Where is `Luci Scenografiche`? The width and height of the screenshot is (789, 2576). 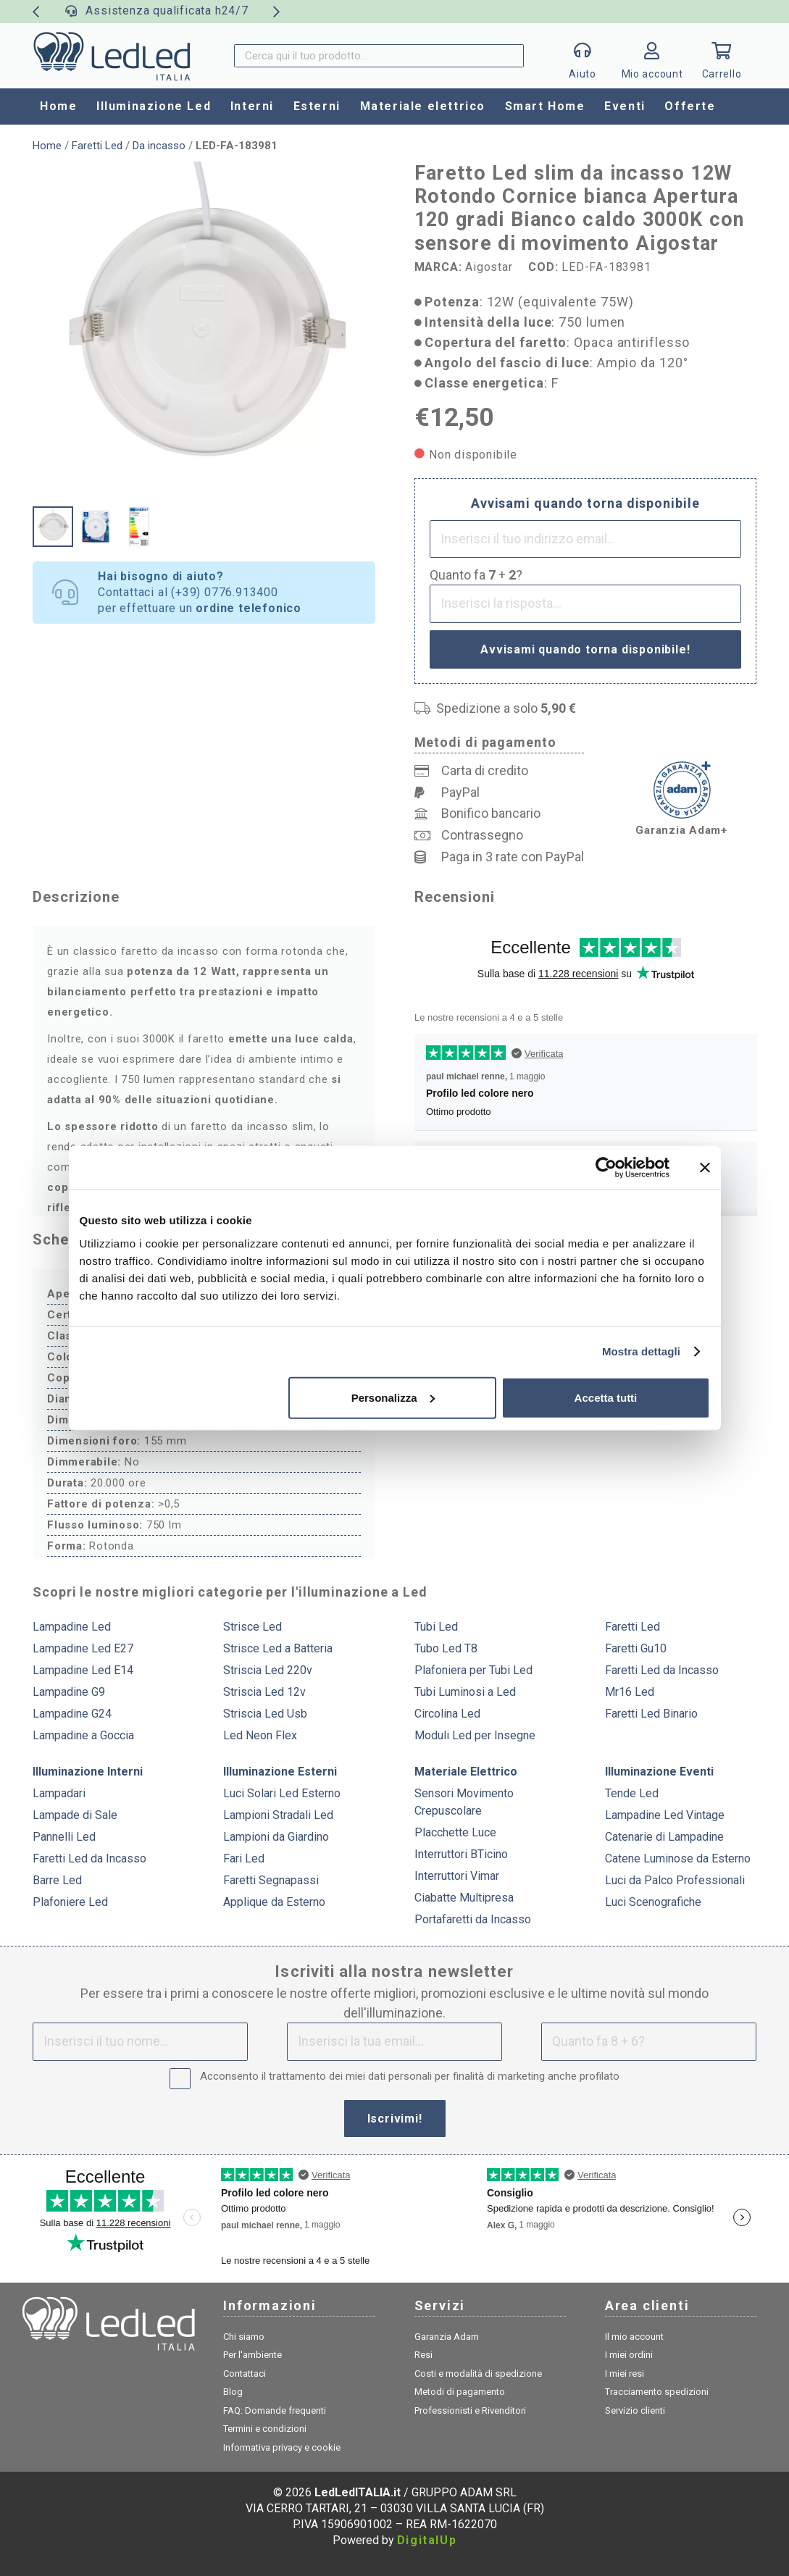 Luci Scenografiche is located at coordinates (653, 1902).